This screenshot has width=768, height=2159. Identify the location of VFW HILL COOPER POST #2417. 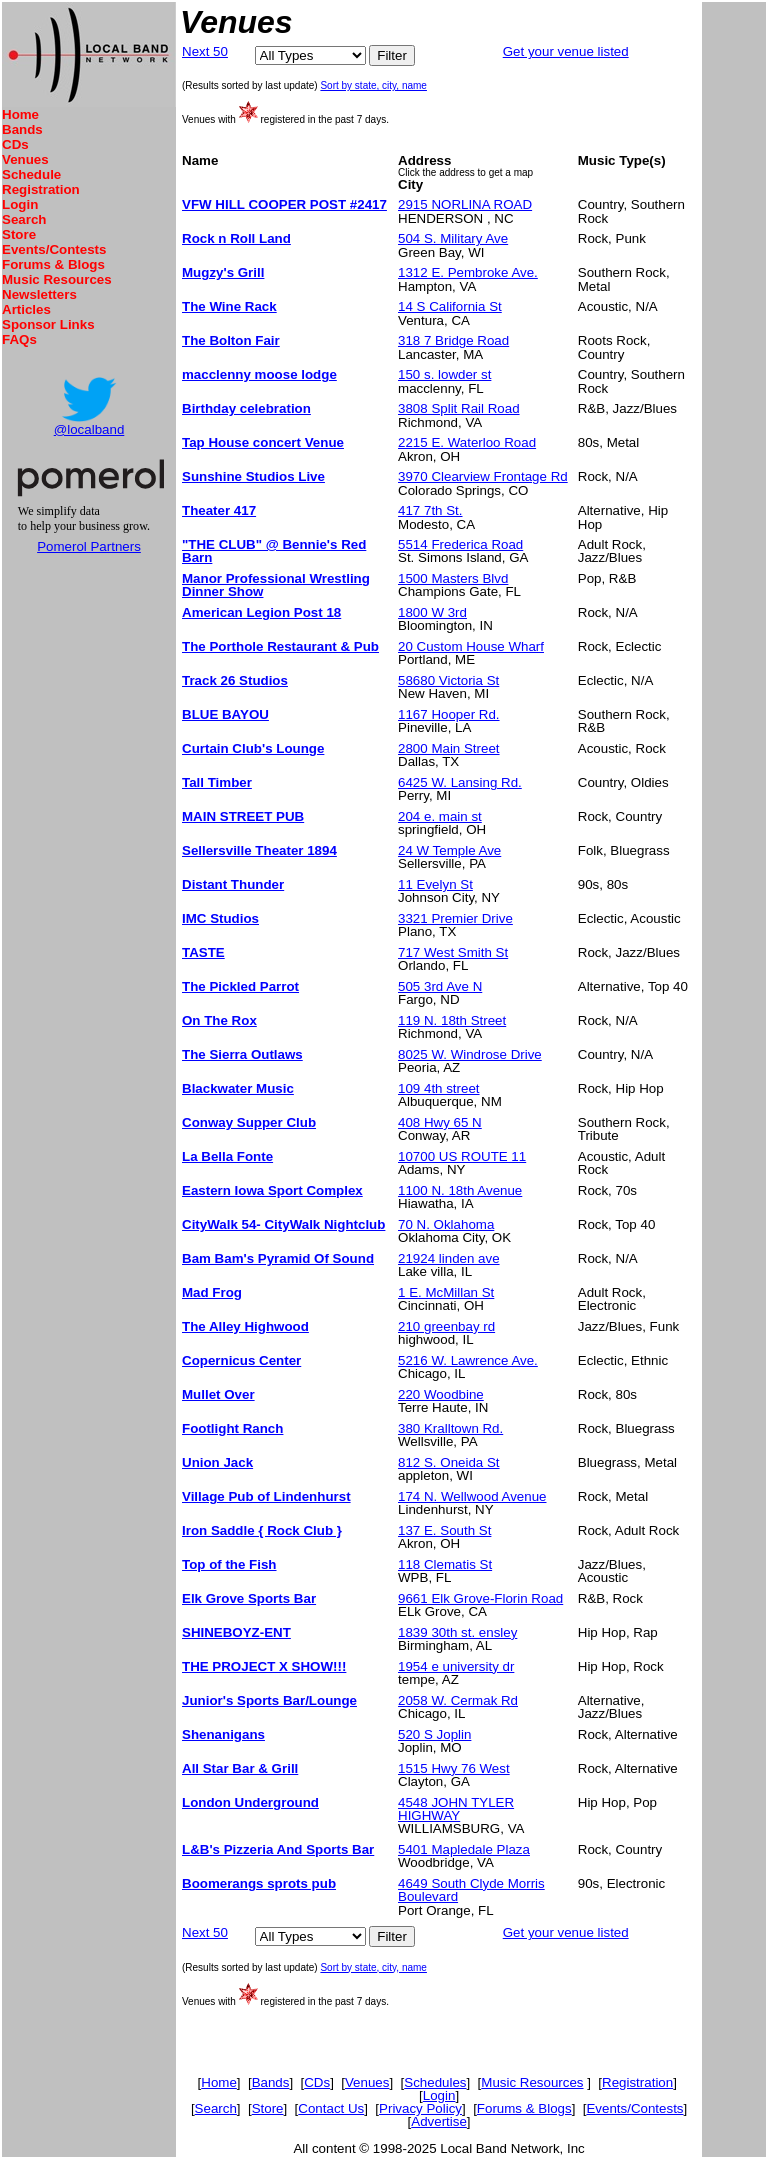
(284, 204).